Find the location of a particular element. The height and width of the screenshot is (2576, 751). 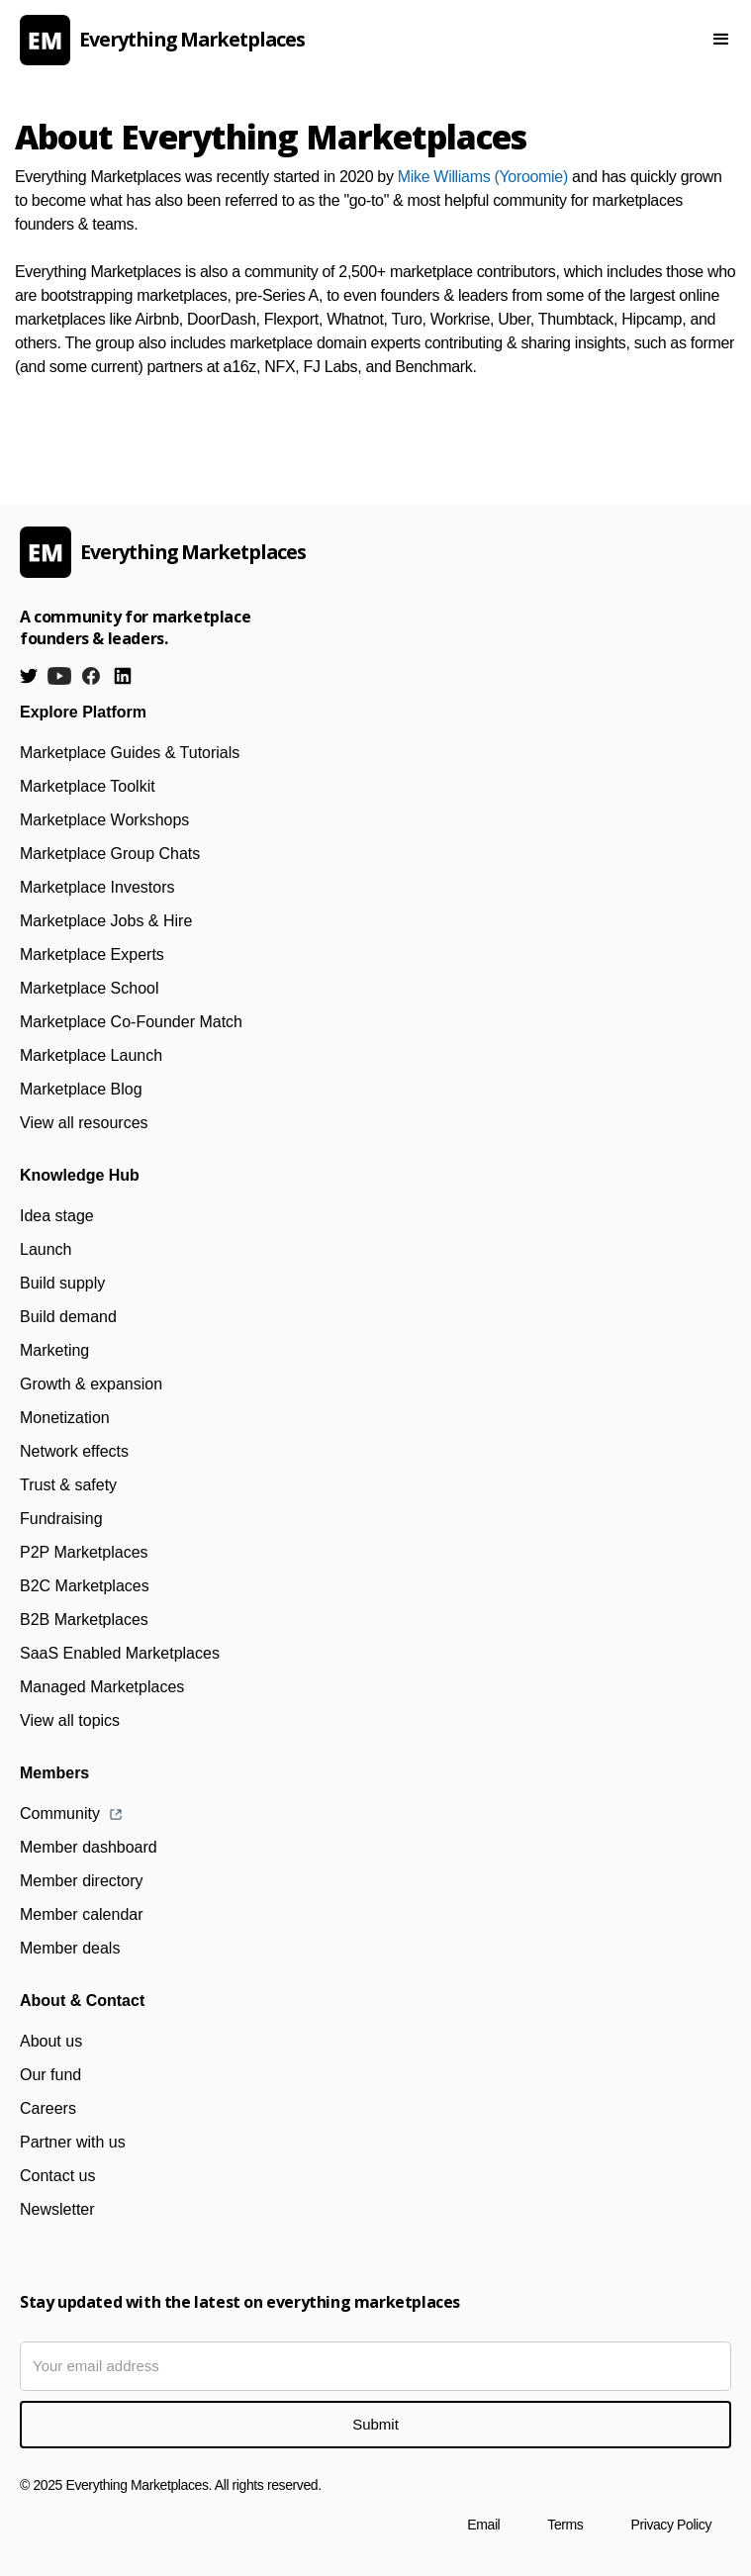

About us is located at coordinates (51, 2041).